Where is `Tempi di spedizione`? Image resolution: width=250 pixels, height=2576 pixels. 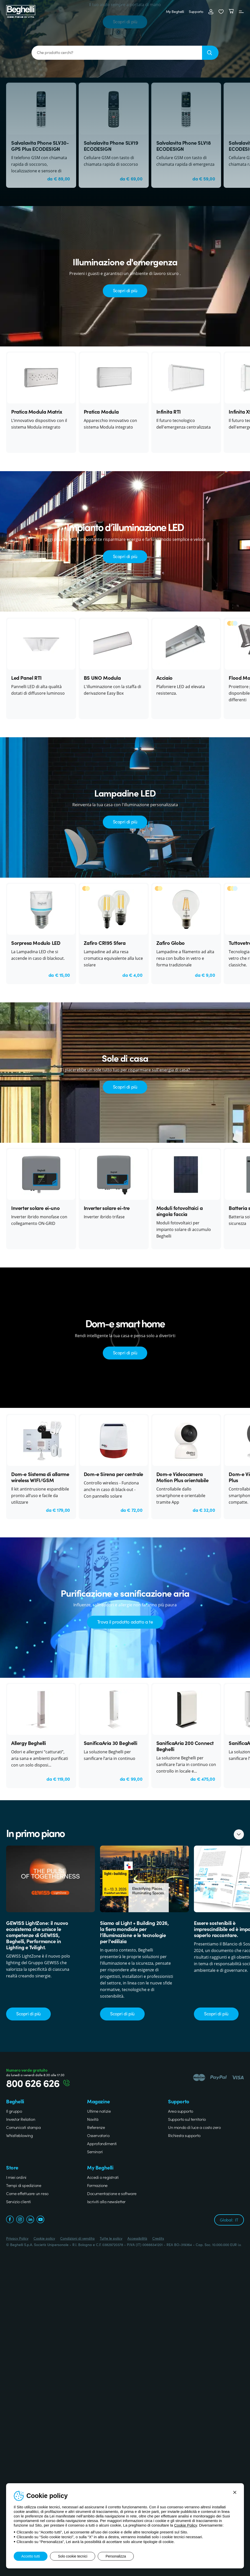 Tempi di spedizione is located at coordinates (23, 2185).